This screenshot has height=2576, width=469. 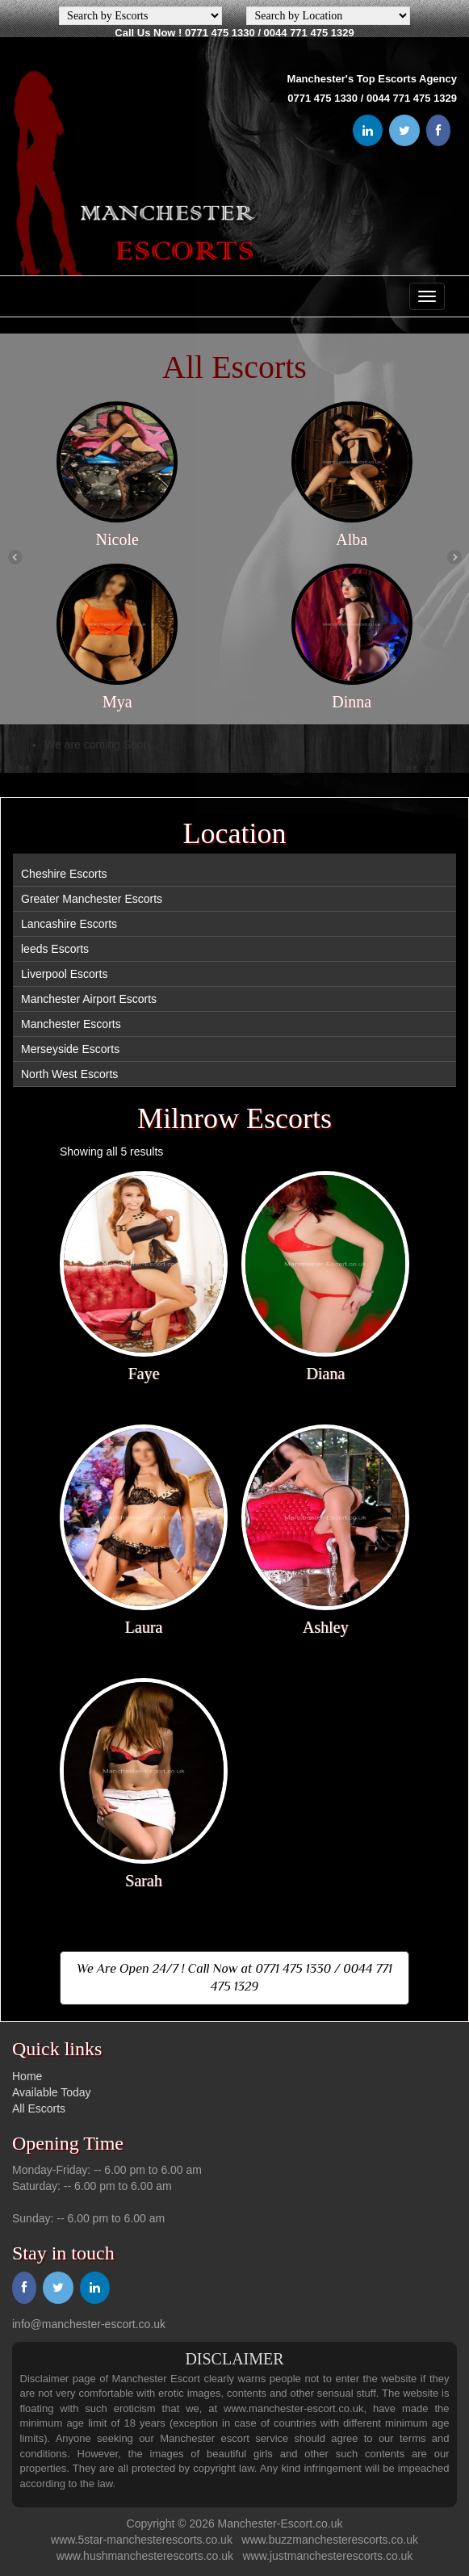 I want to click on Merseyside Escorts, so click(x=70, y=1049).